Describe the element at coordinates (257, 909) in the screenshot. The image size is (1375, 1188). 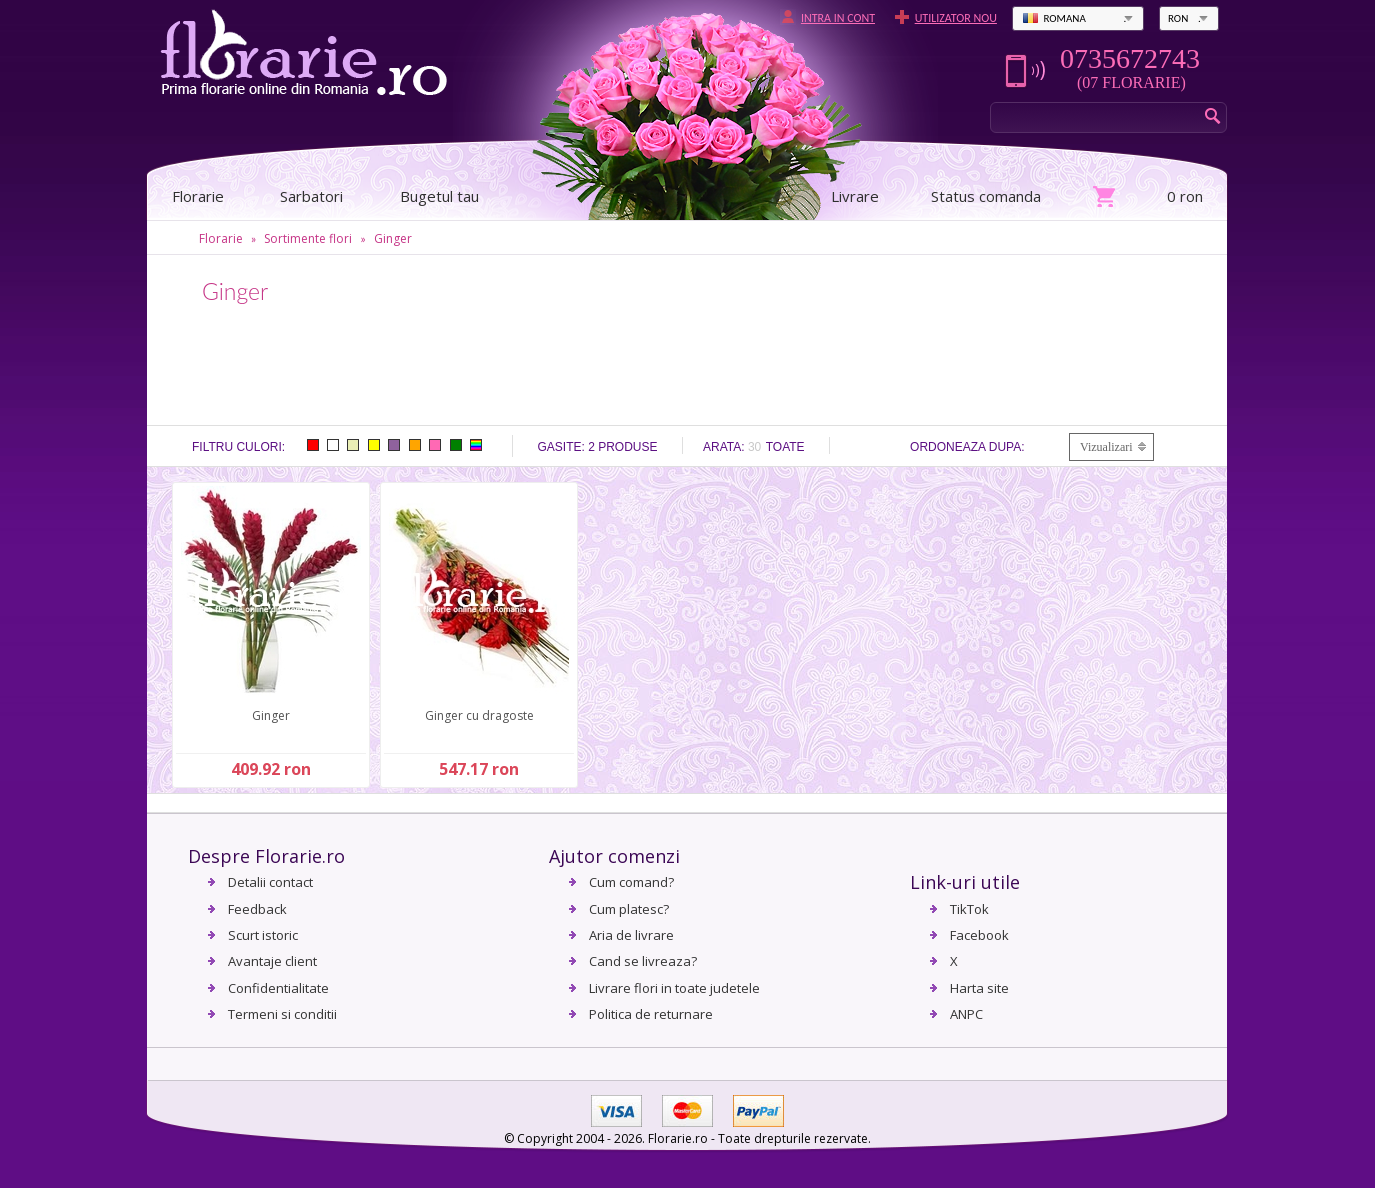
I see `Feedback` at that location.